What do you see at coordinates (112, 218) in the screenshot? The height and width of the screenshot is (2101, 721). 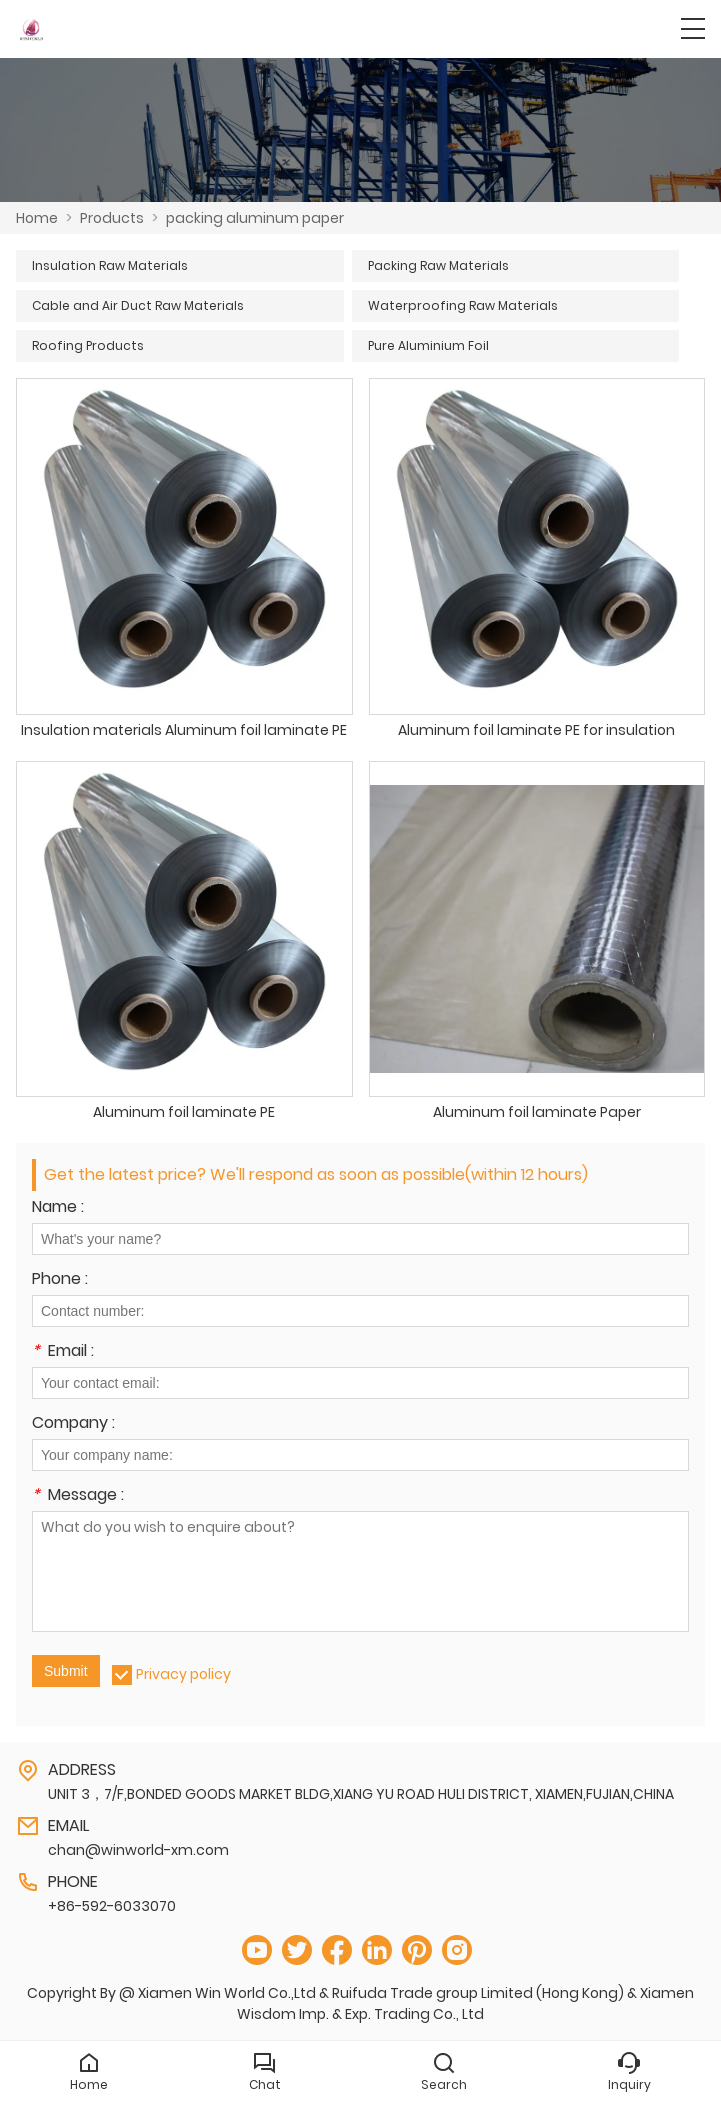 I see `Products` at bounding box center [112, 218].